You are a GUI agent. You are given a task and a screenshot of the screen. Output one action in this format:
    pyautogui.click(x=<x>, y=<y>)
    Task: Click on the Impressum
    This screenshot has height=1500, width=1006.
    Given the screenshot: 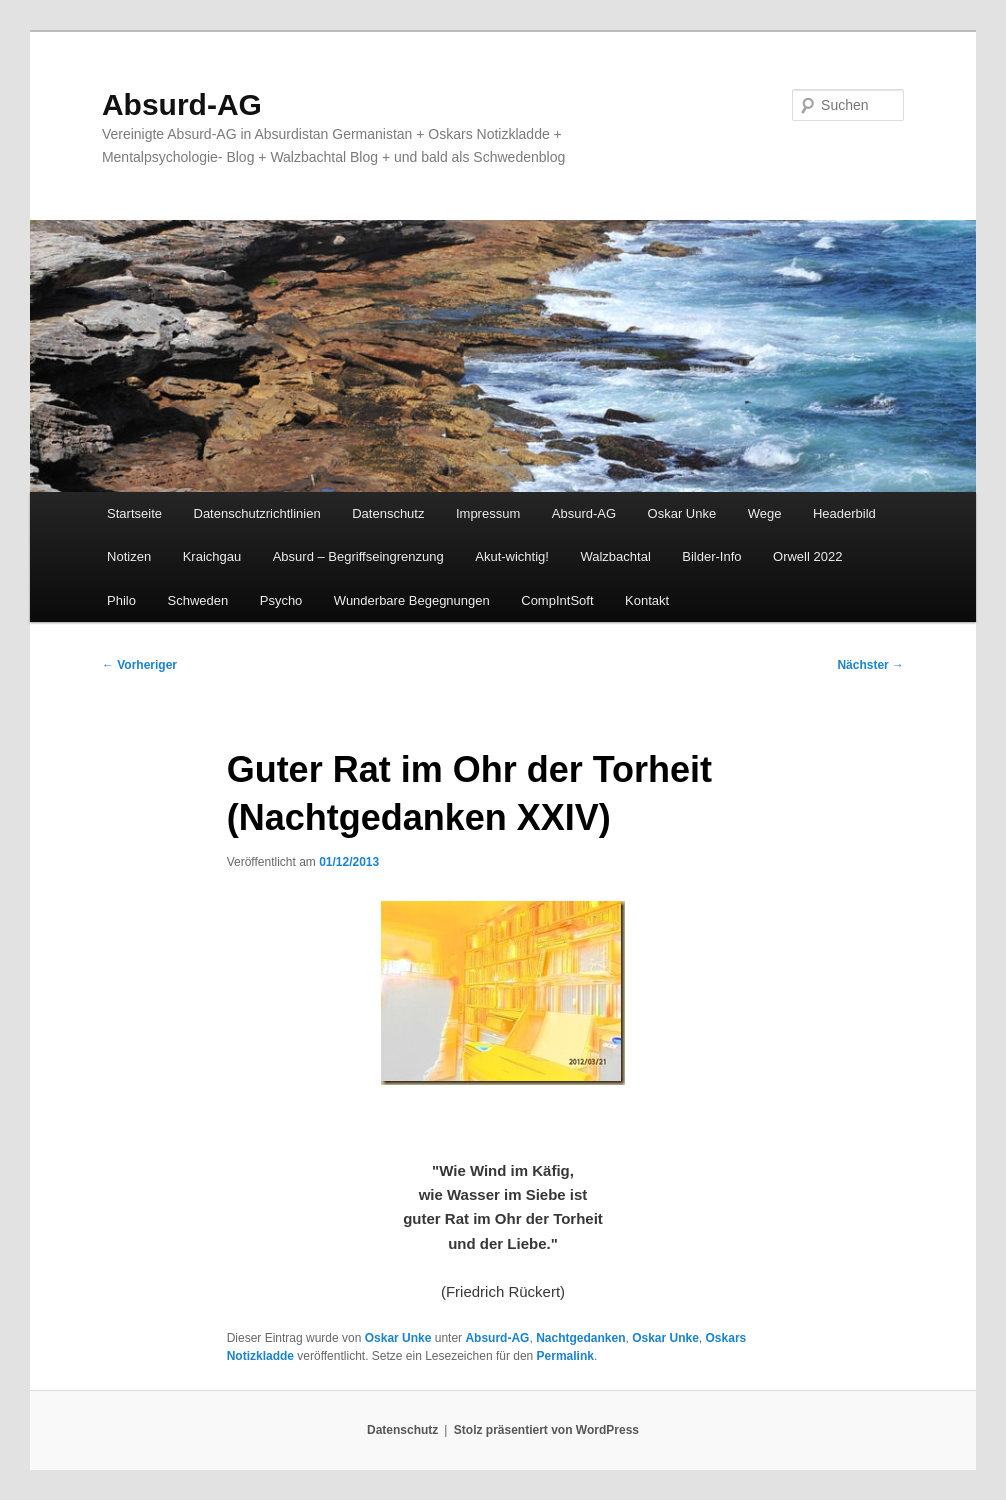 What is the action you would take?
    pyautogui.click(x=488, y=513)
    